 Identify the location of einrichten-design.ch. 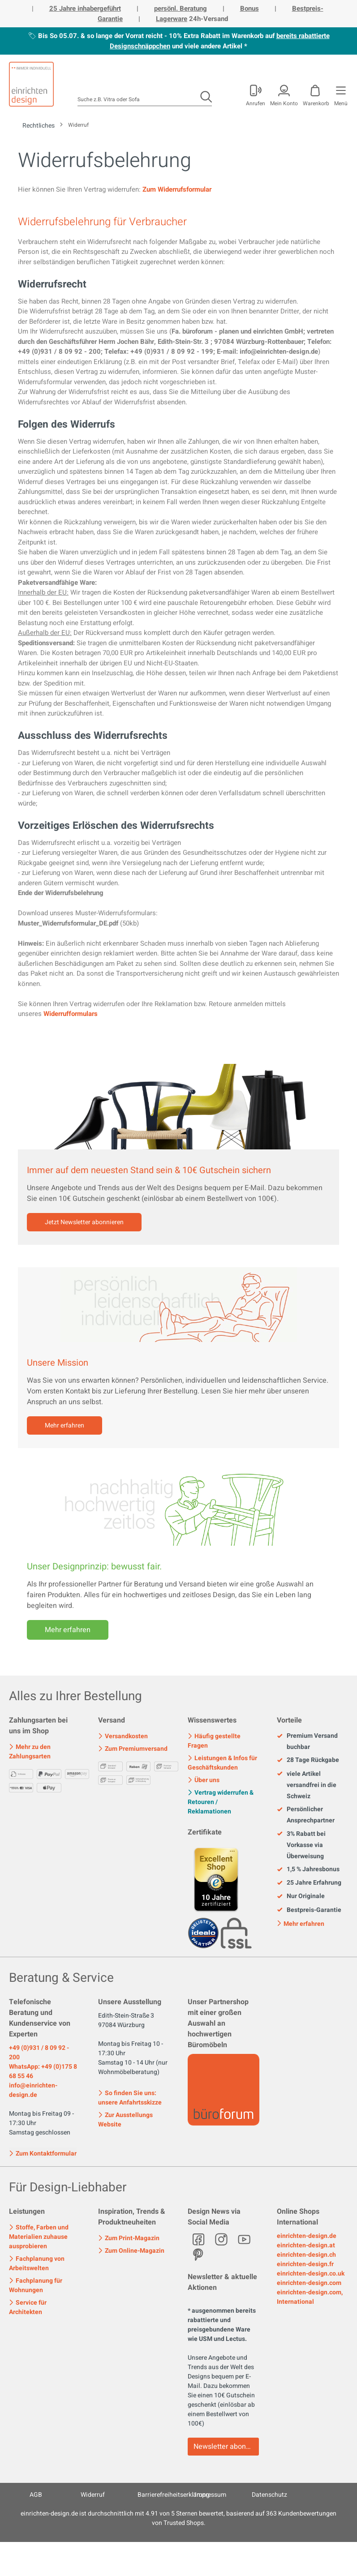
(306, 2254).